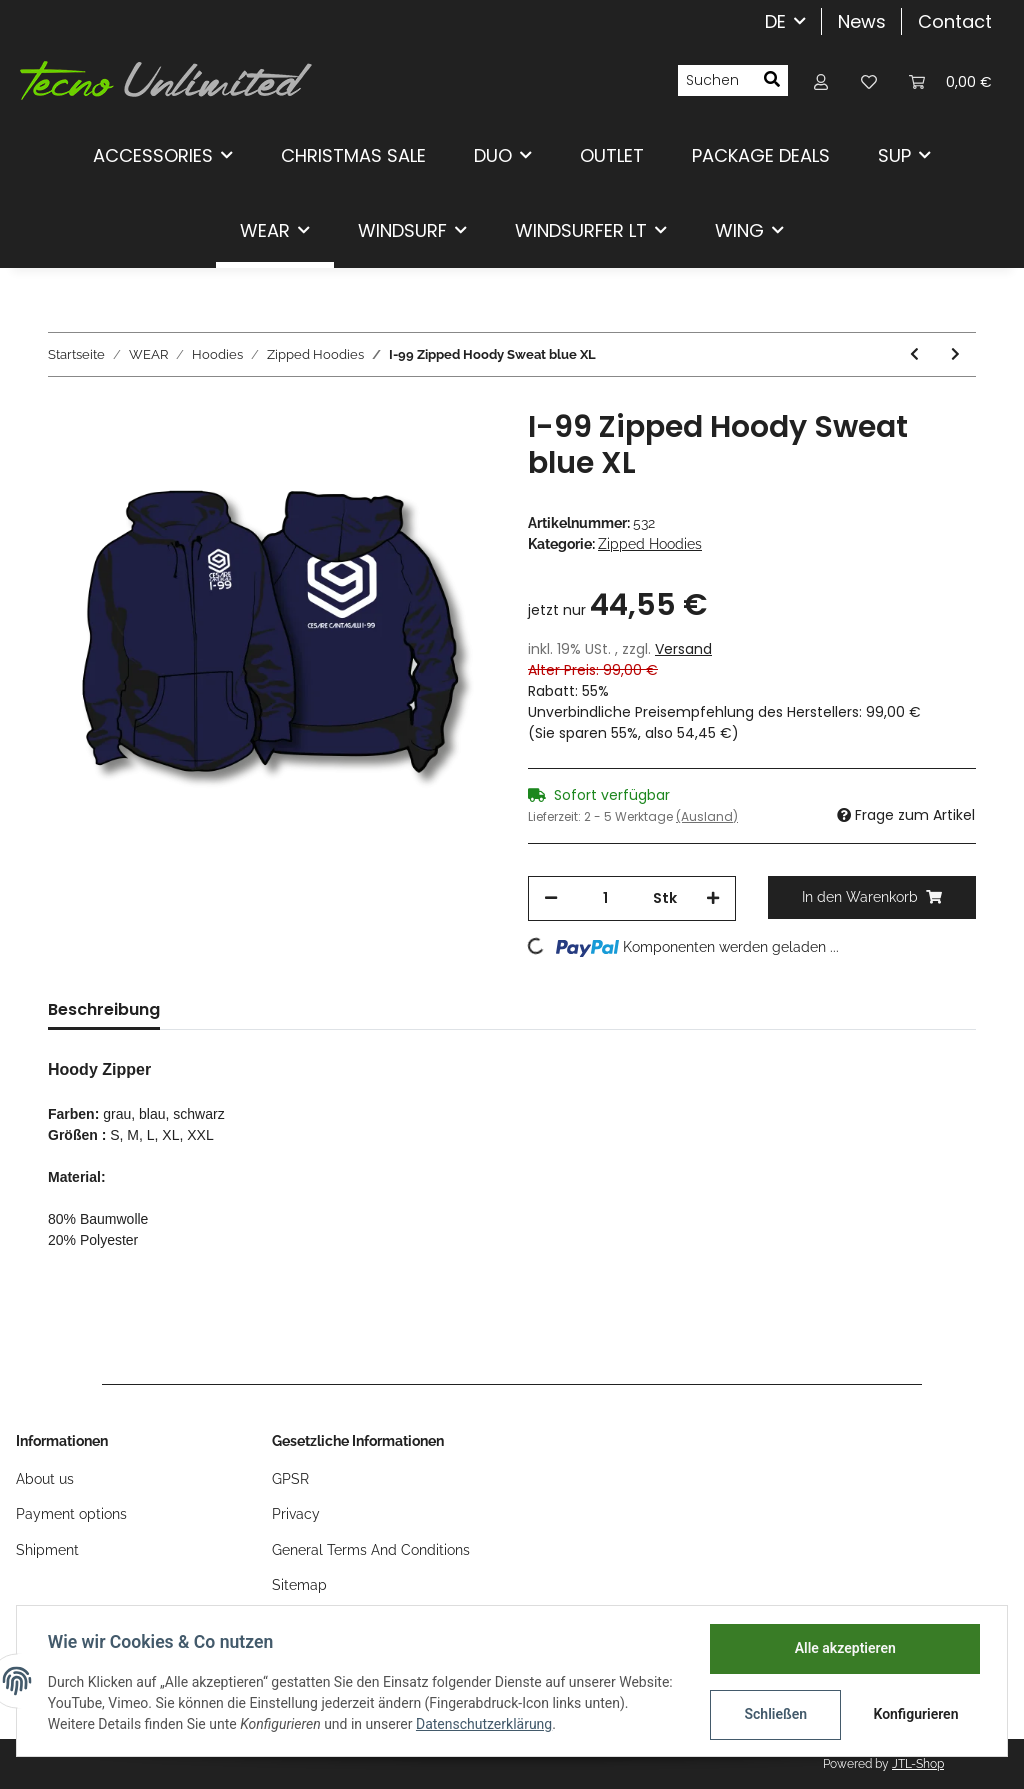 The height and width of the screenshot is (1789, 1024). I want to click on Datenschutzerklärung, so click(532, 1724).